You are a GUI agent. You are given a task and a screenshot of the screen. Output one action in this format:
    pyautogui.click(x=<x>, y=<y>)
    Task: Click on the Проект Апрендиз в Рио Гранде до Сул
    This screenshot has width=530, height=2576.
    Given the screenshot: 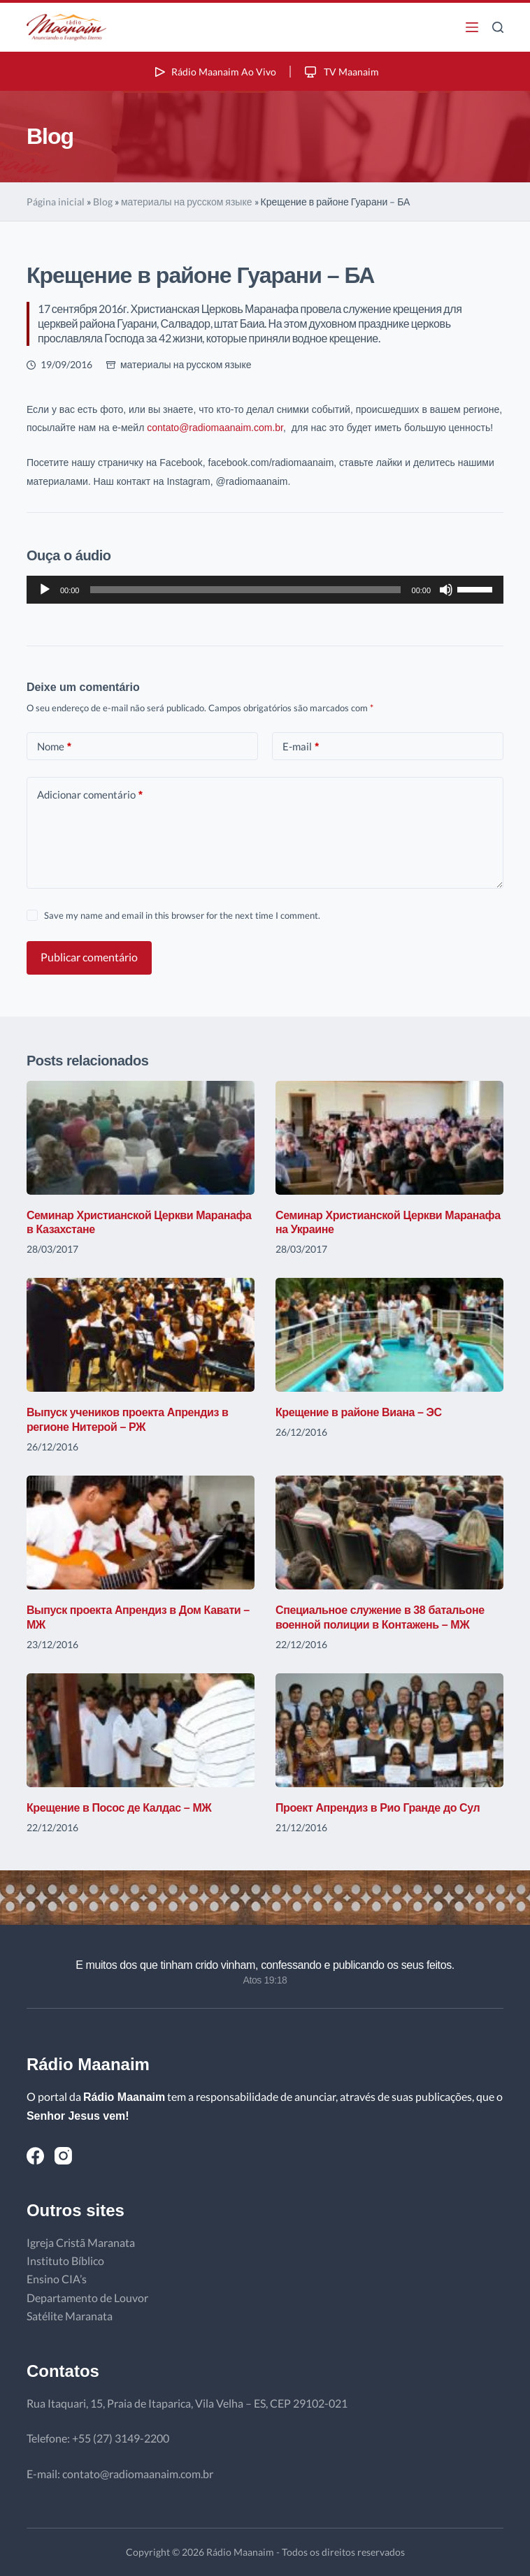 What is the action you would take?
    pyautogui.click(x=377, y=1808)
    